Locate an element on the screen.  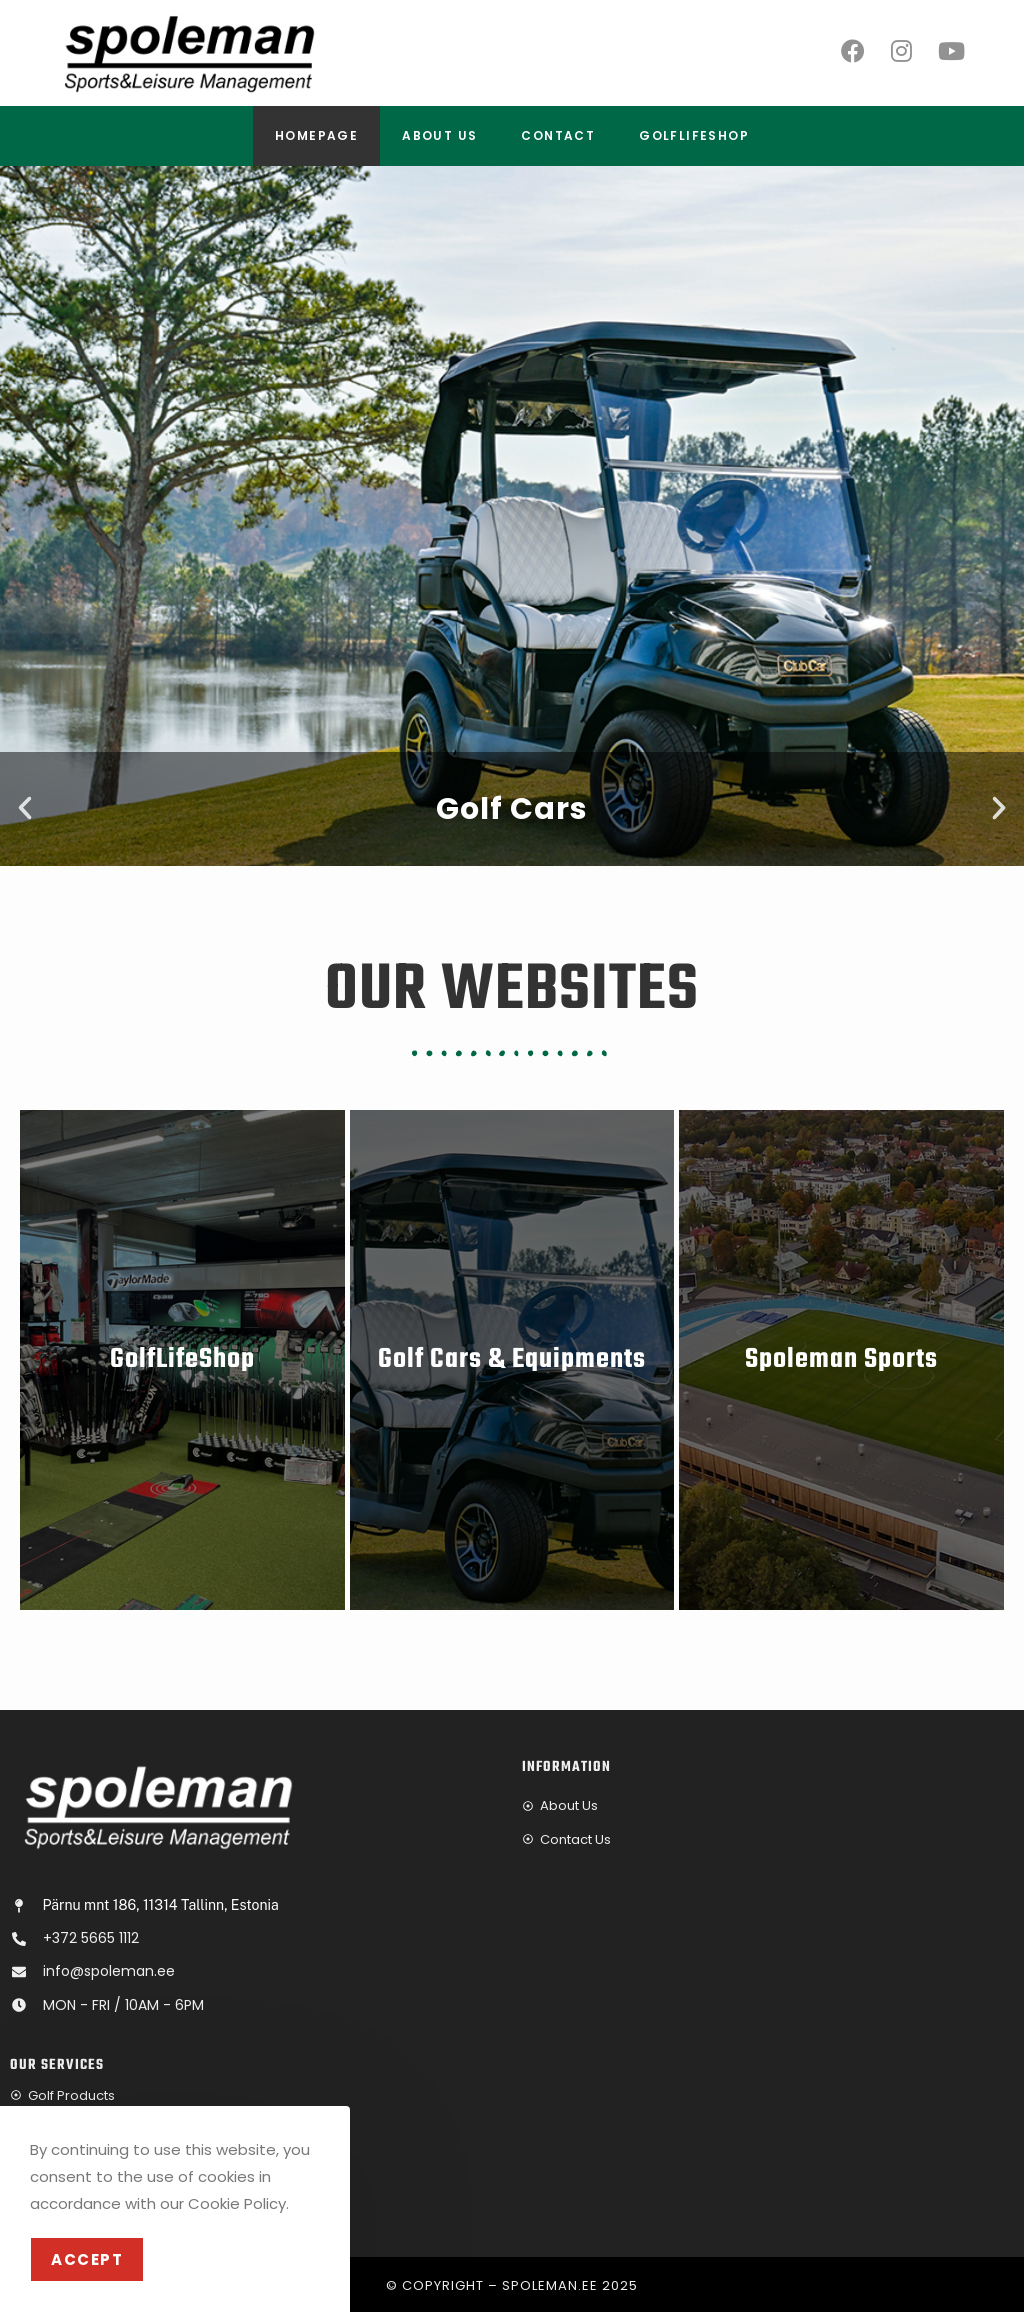
Accept is located at coordinates (87, 2259).